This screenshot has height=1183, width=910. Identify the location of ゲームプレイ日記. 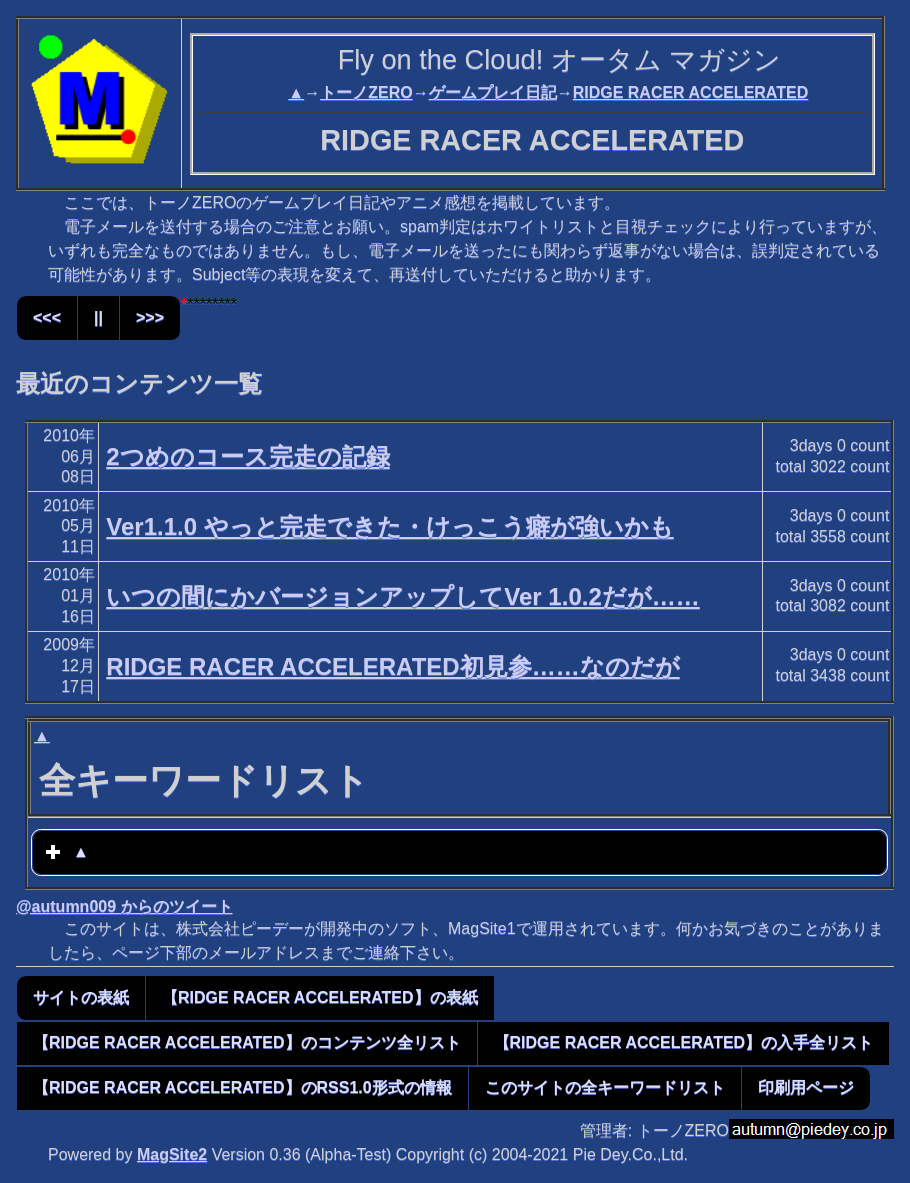
(493, 92).